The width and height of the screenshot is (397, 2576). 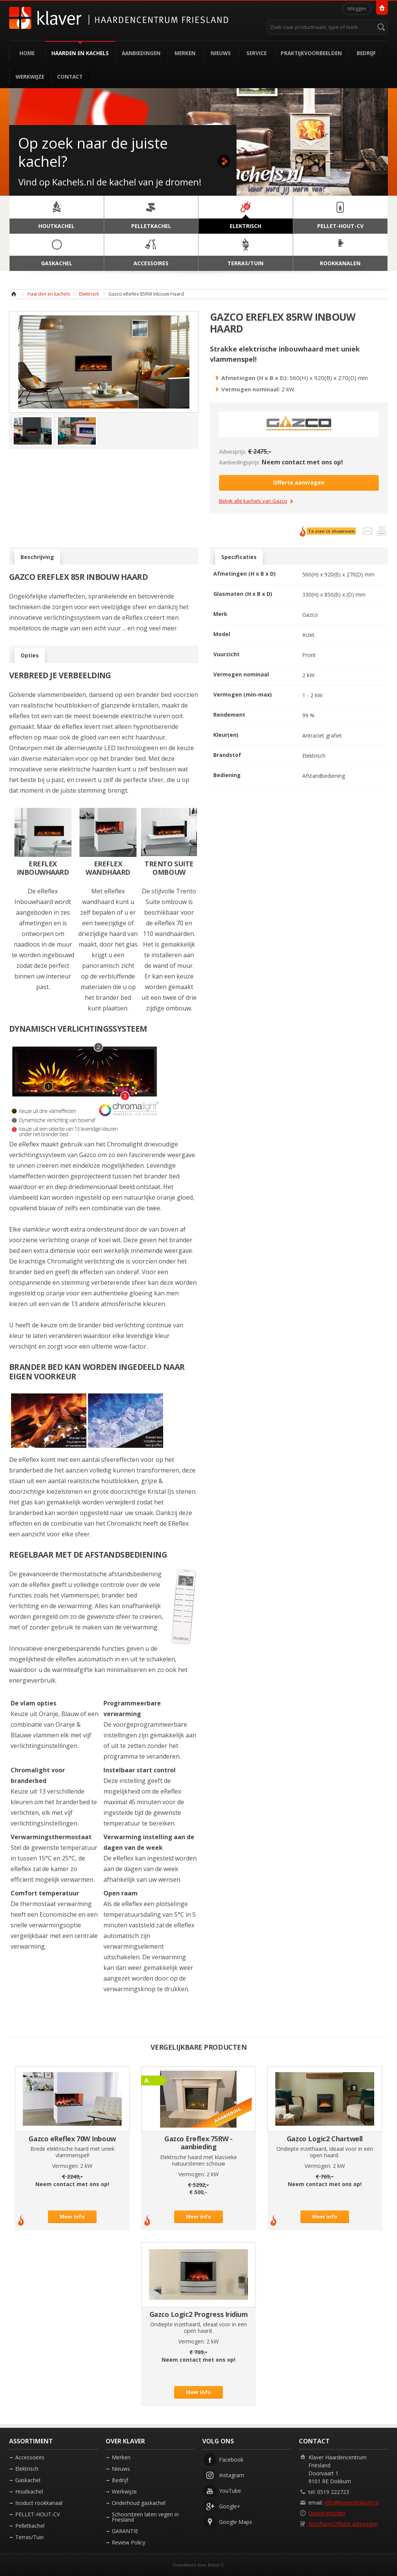 What do you see at coordinates (231, 2459) in the screenshot?
I see `Facebook` at bounding box center [231, 2459].